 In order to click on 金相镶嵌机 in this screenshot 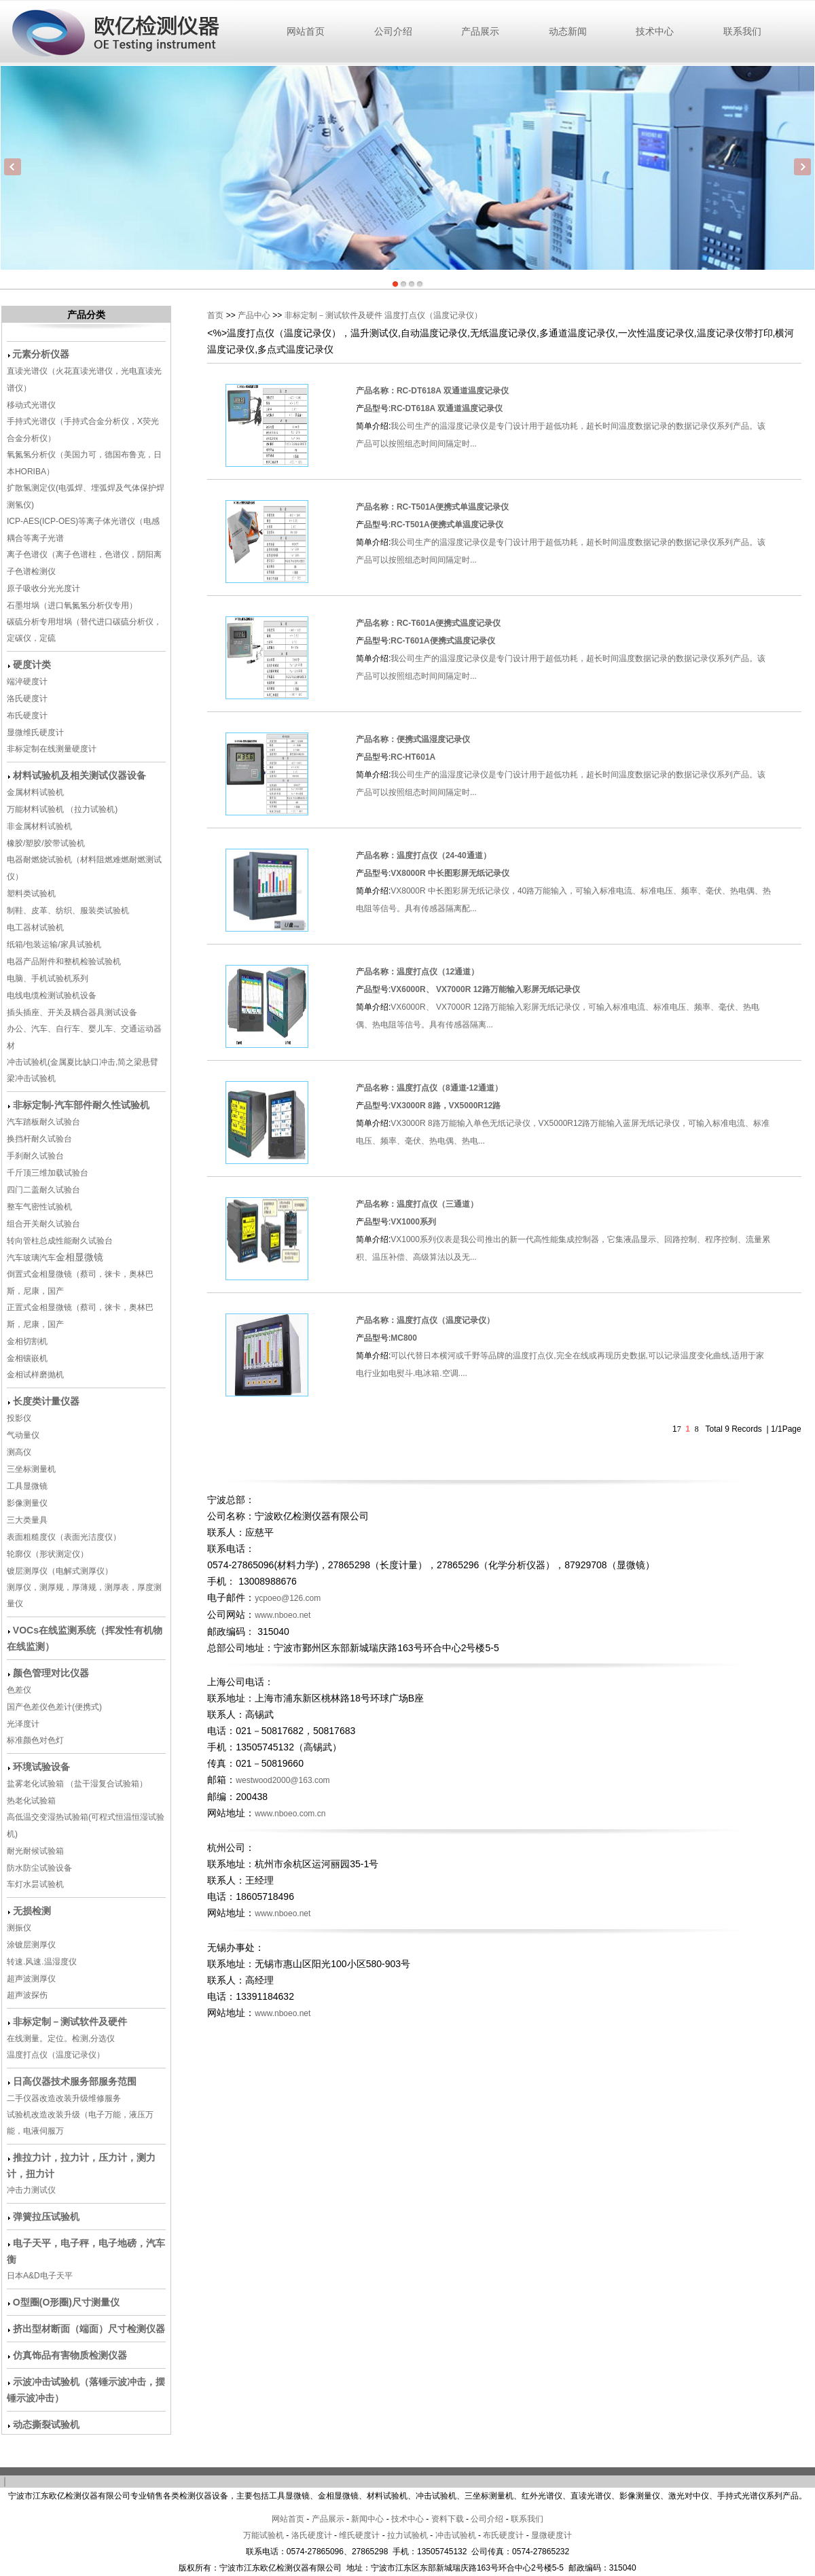, I will do `click(27, 1358)`.